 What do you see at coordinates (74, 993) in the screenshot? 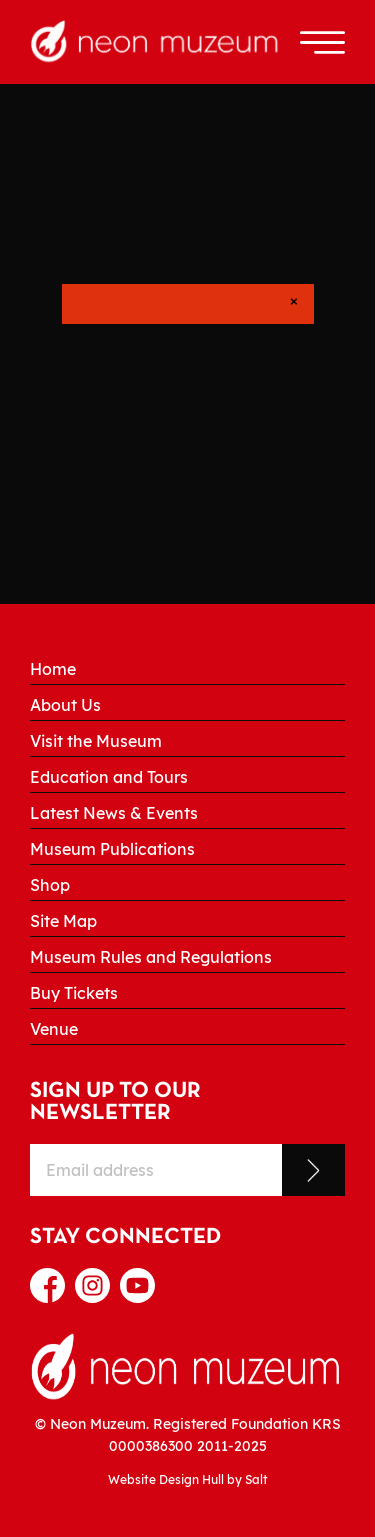
I see `Buy Tickets` at bounding box center [74, 993].